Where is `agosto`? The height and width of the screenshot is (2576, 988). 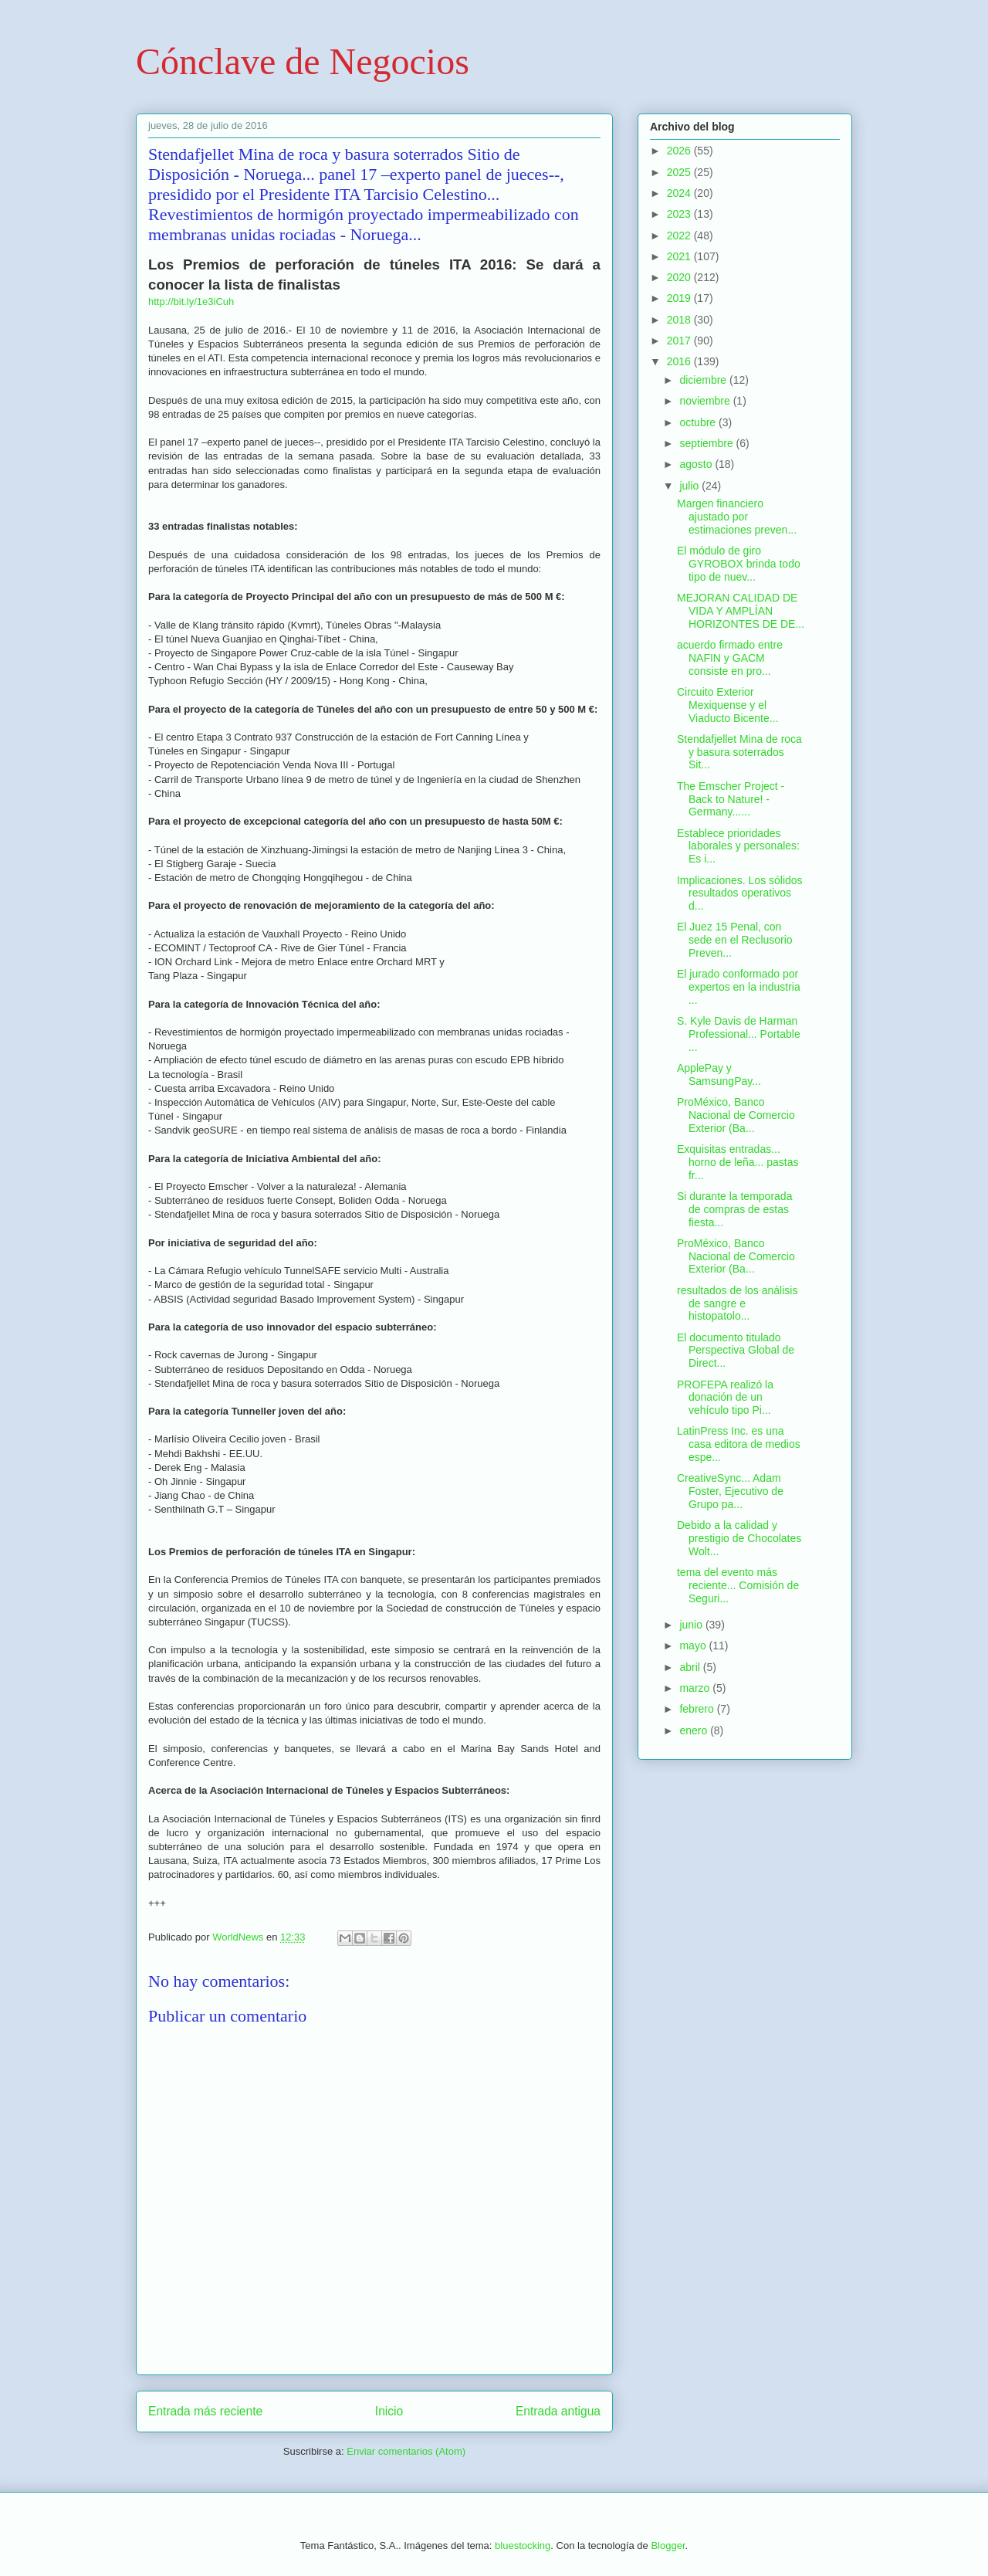
agosto is located at coordinates (697, 464).